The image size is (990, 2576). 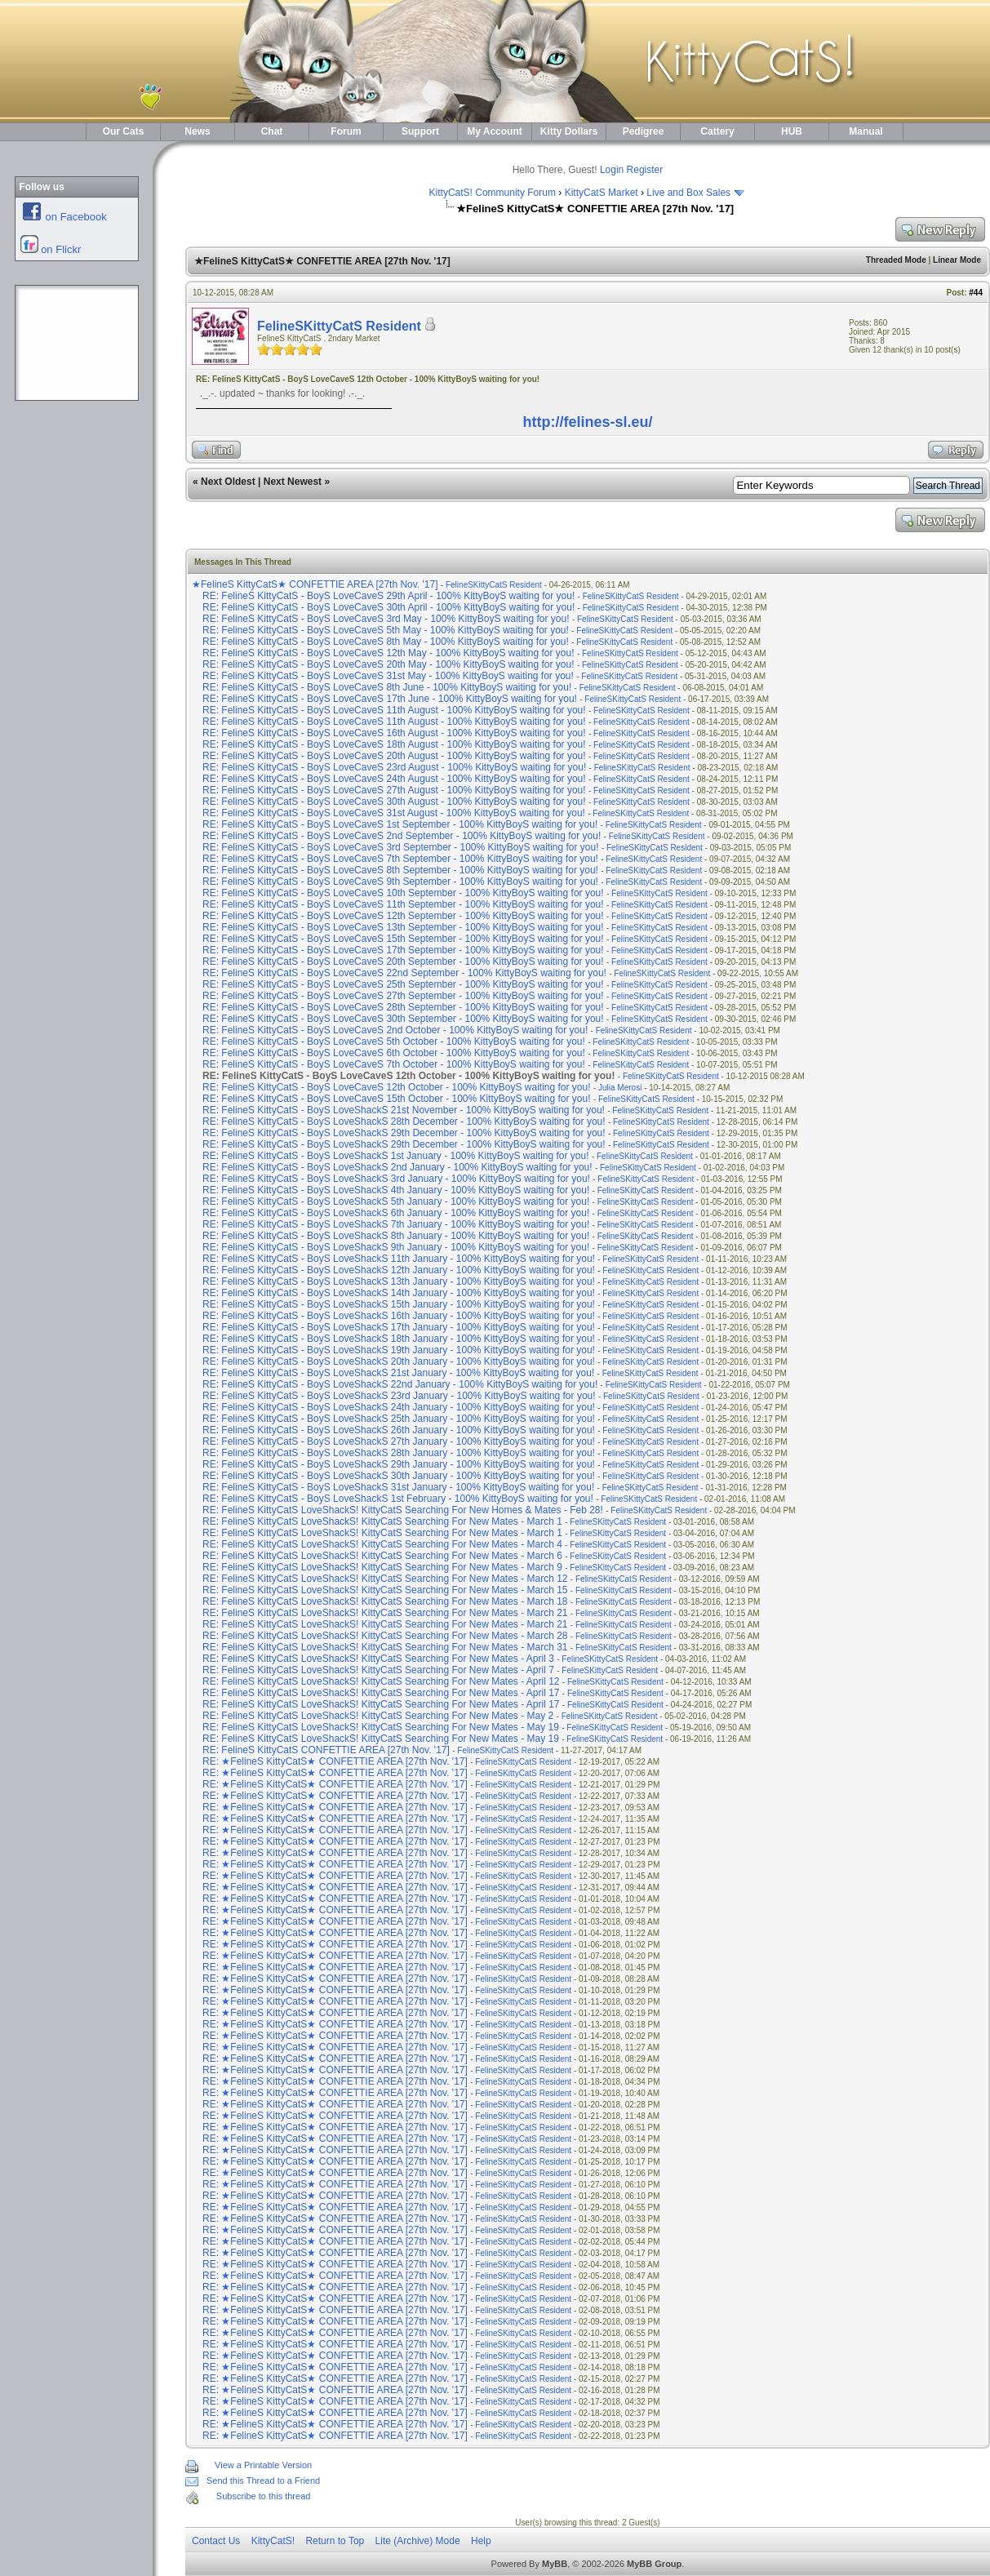 I want to click on Subscribe to this thread, so click(x=263, y=2496).